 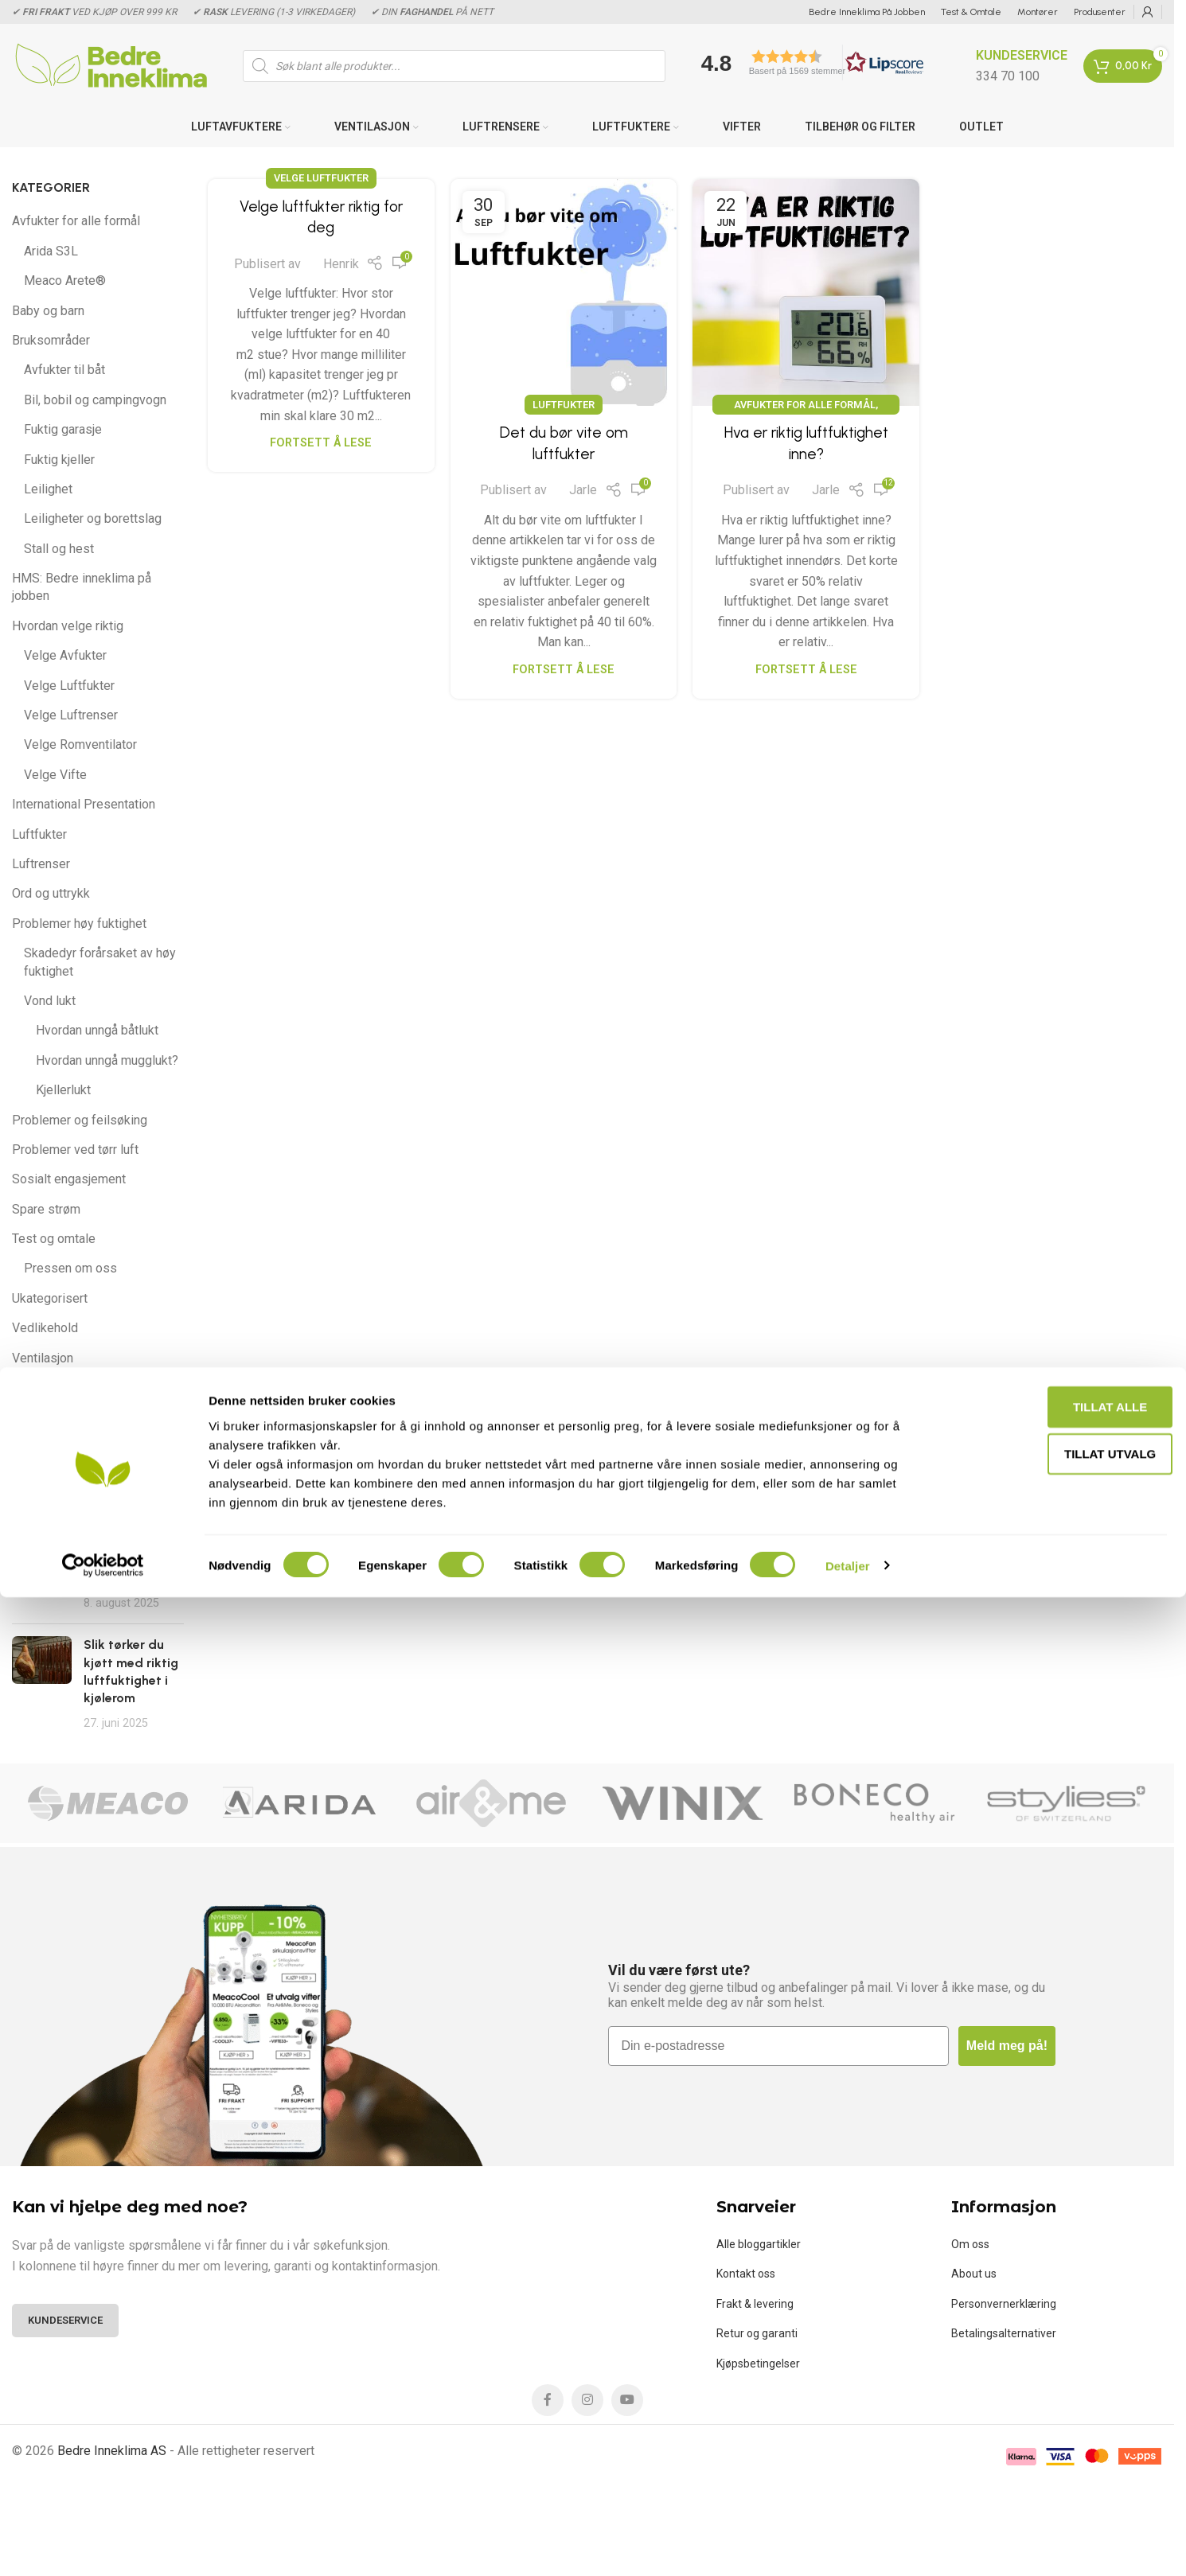 I want to click on Fuktig garasje, so click(x=63, y=429).